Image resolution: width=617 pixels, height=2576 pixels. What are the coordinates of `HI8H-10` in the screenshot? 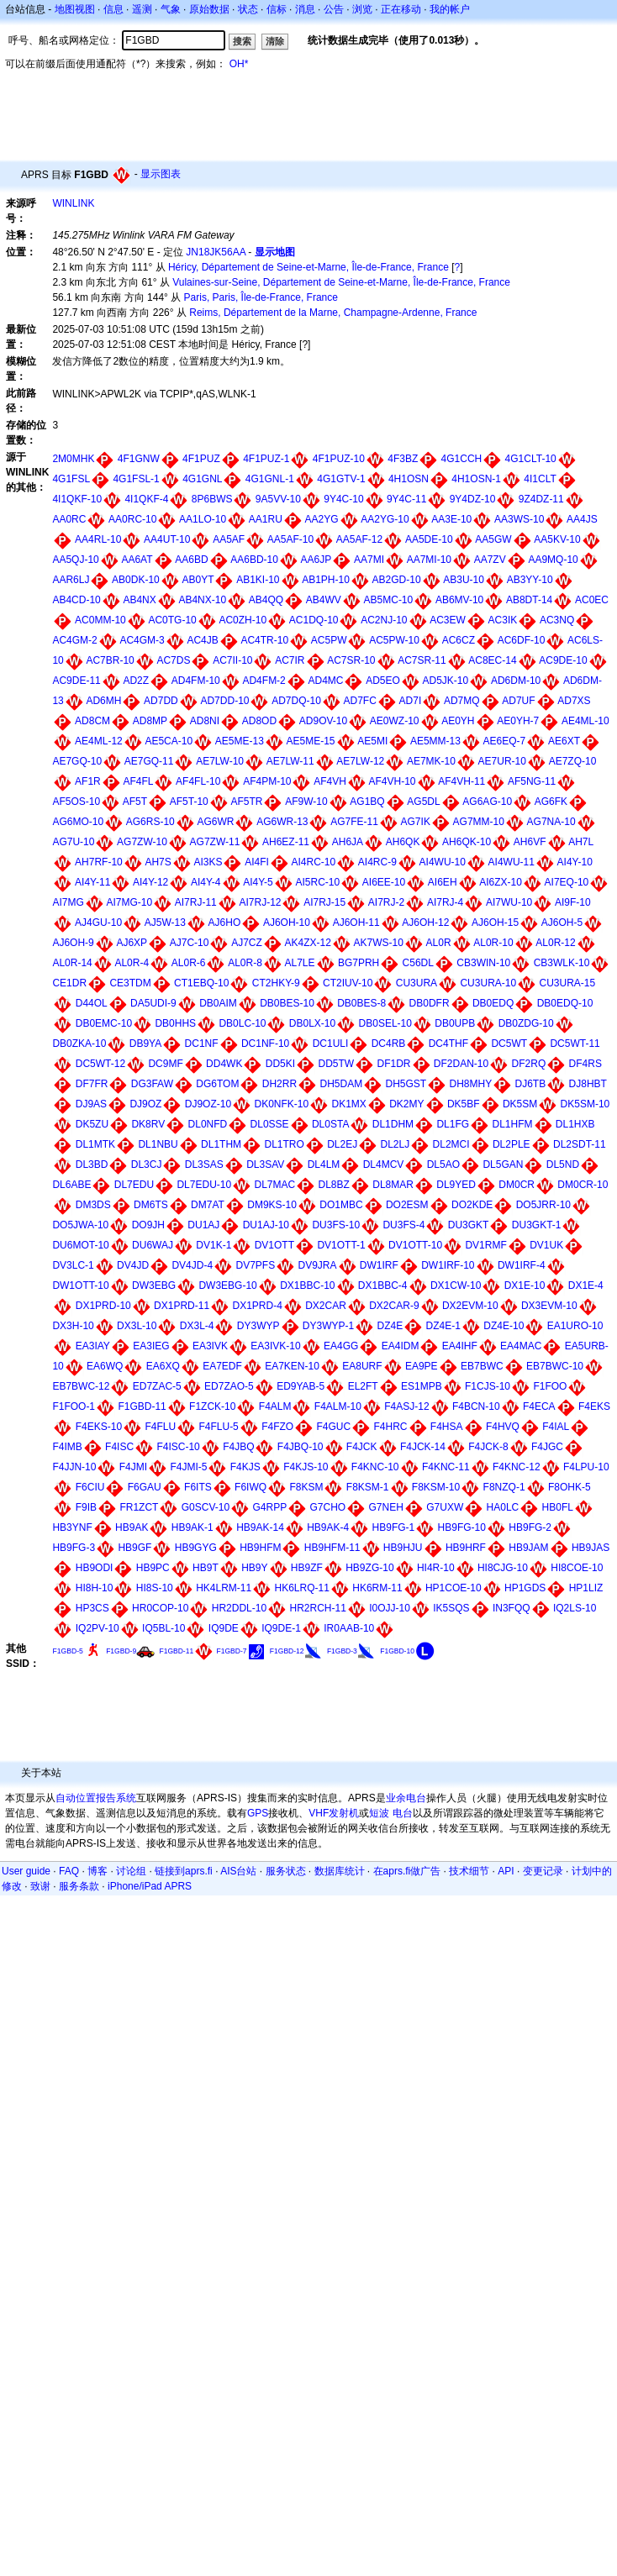 It's located at (94, 1588).